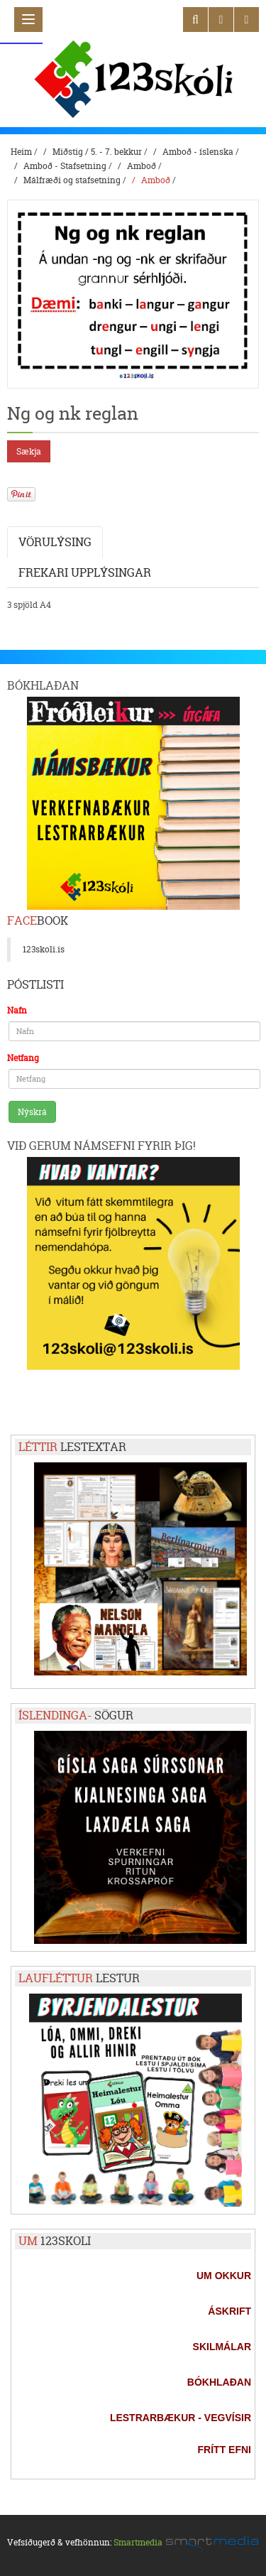 The image size is (266, 2576). I want to click on Amboð - Stafsetning, so click(64, 166).